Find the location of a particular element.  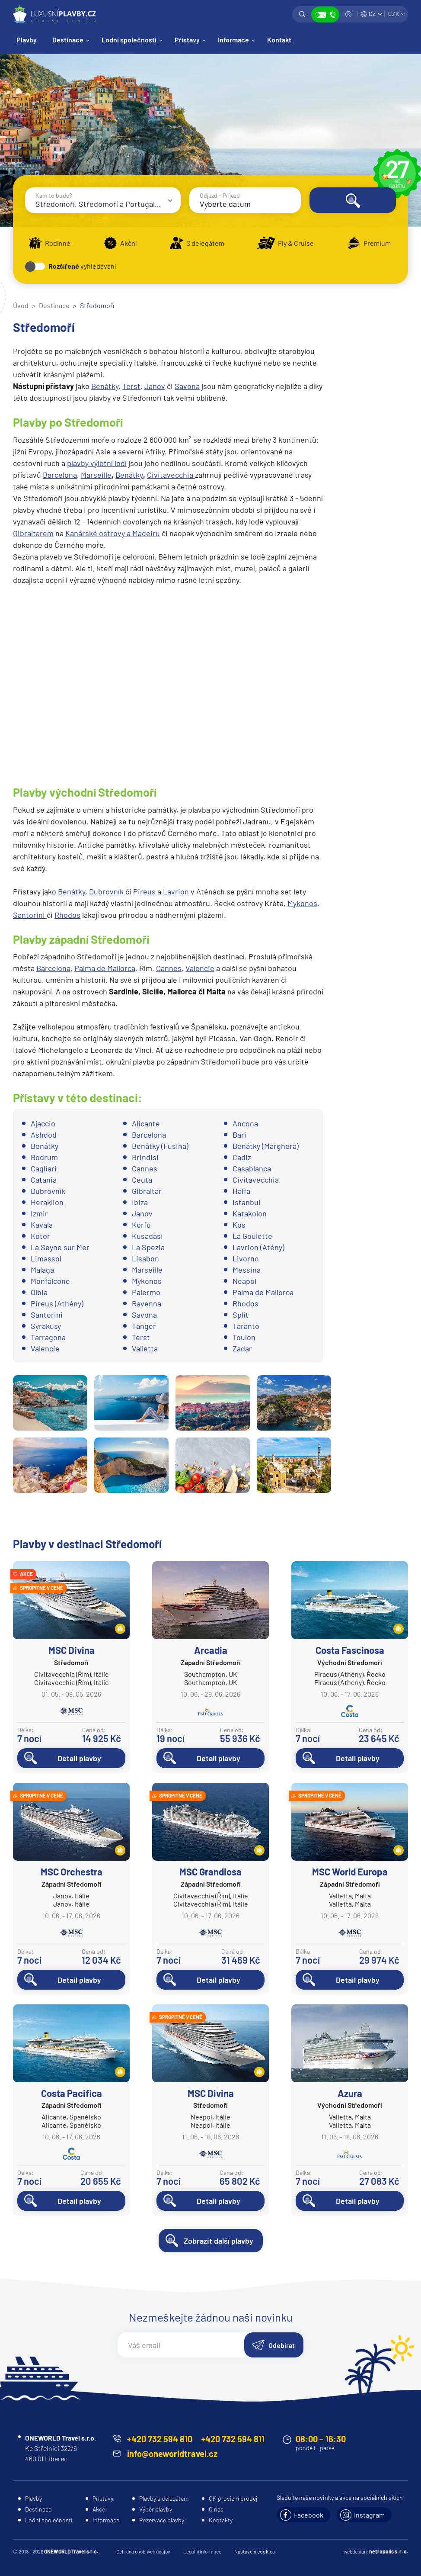

Izmir is located at coordinates (39, 1213).